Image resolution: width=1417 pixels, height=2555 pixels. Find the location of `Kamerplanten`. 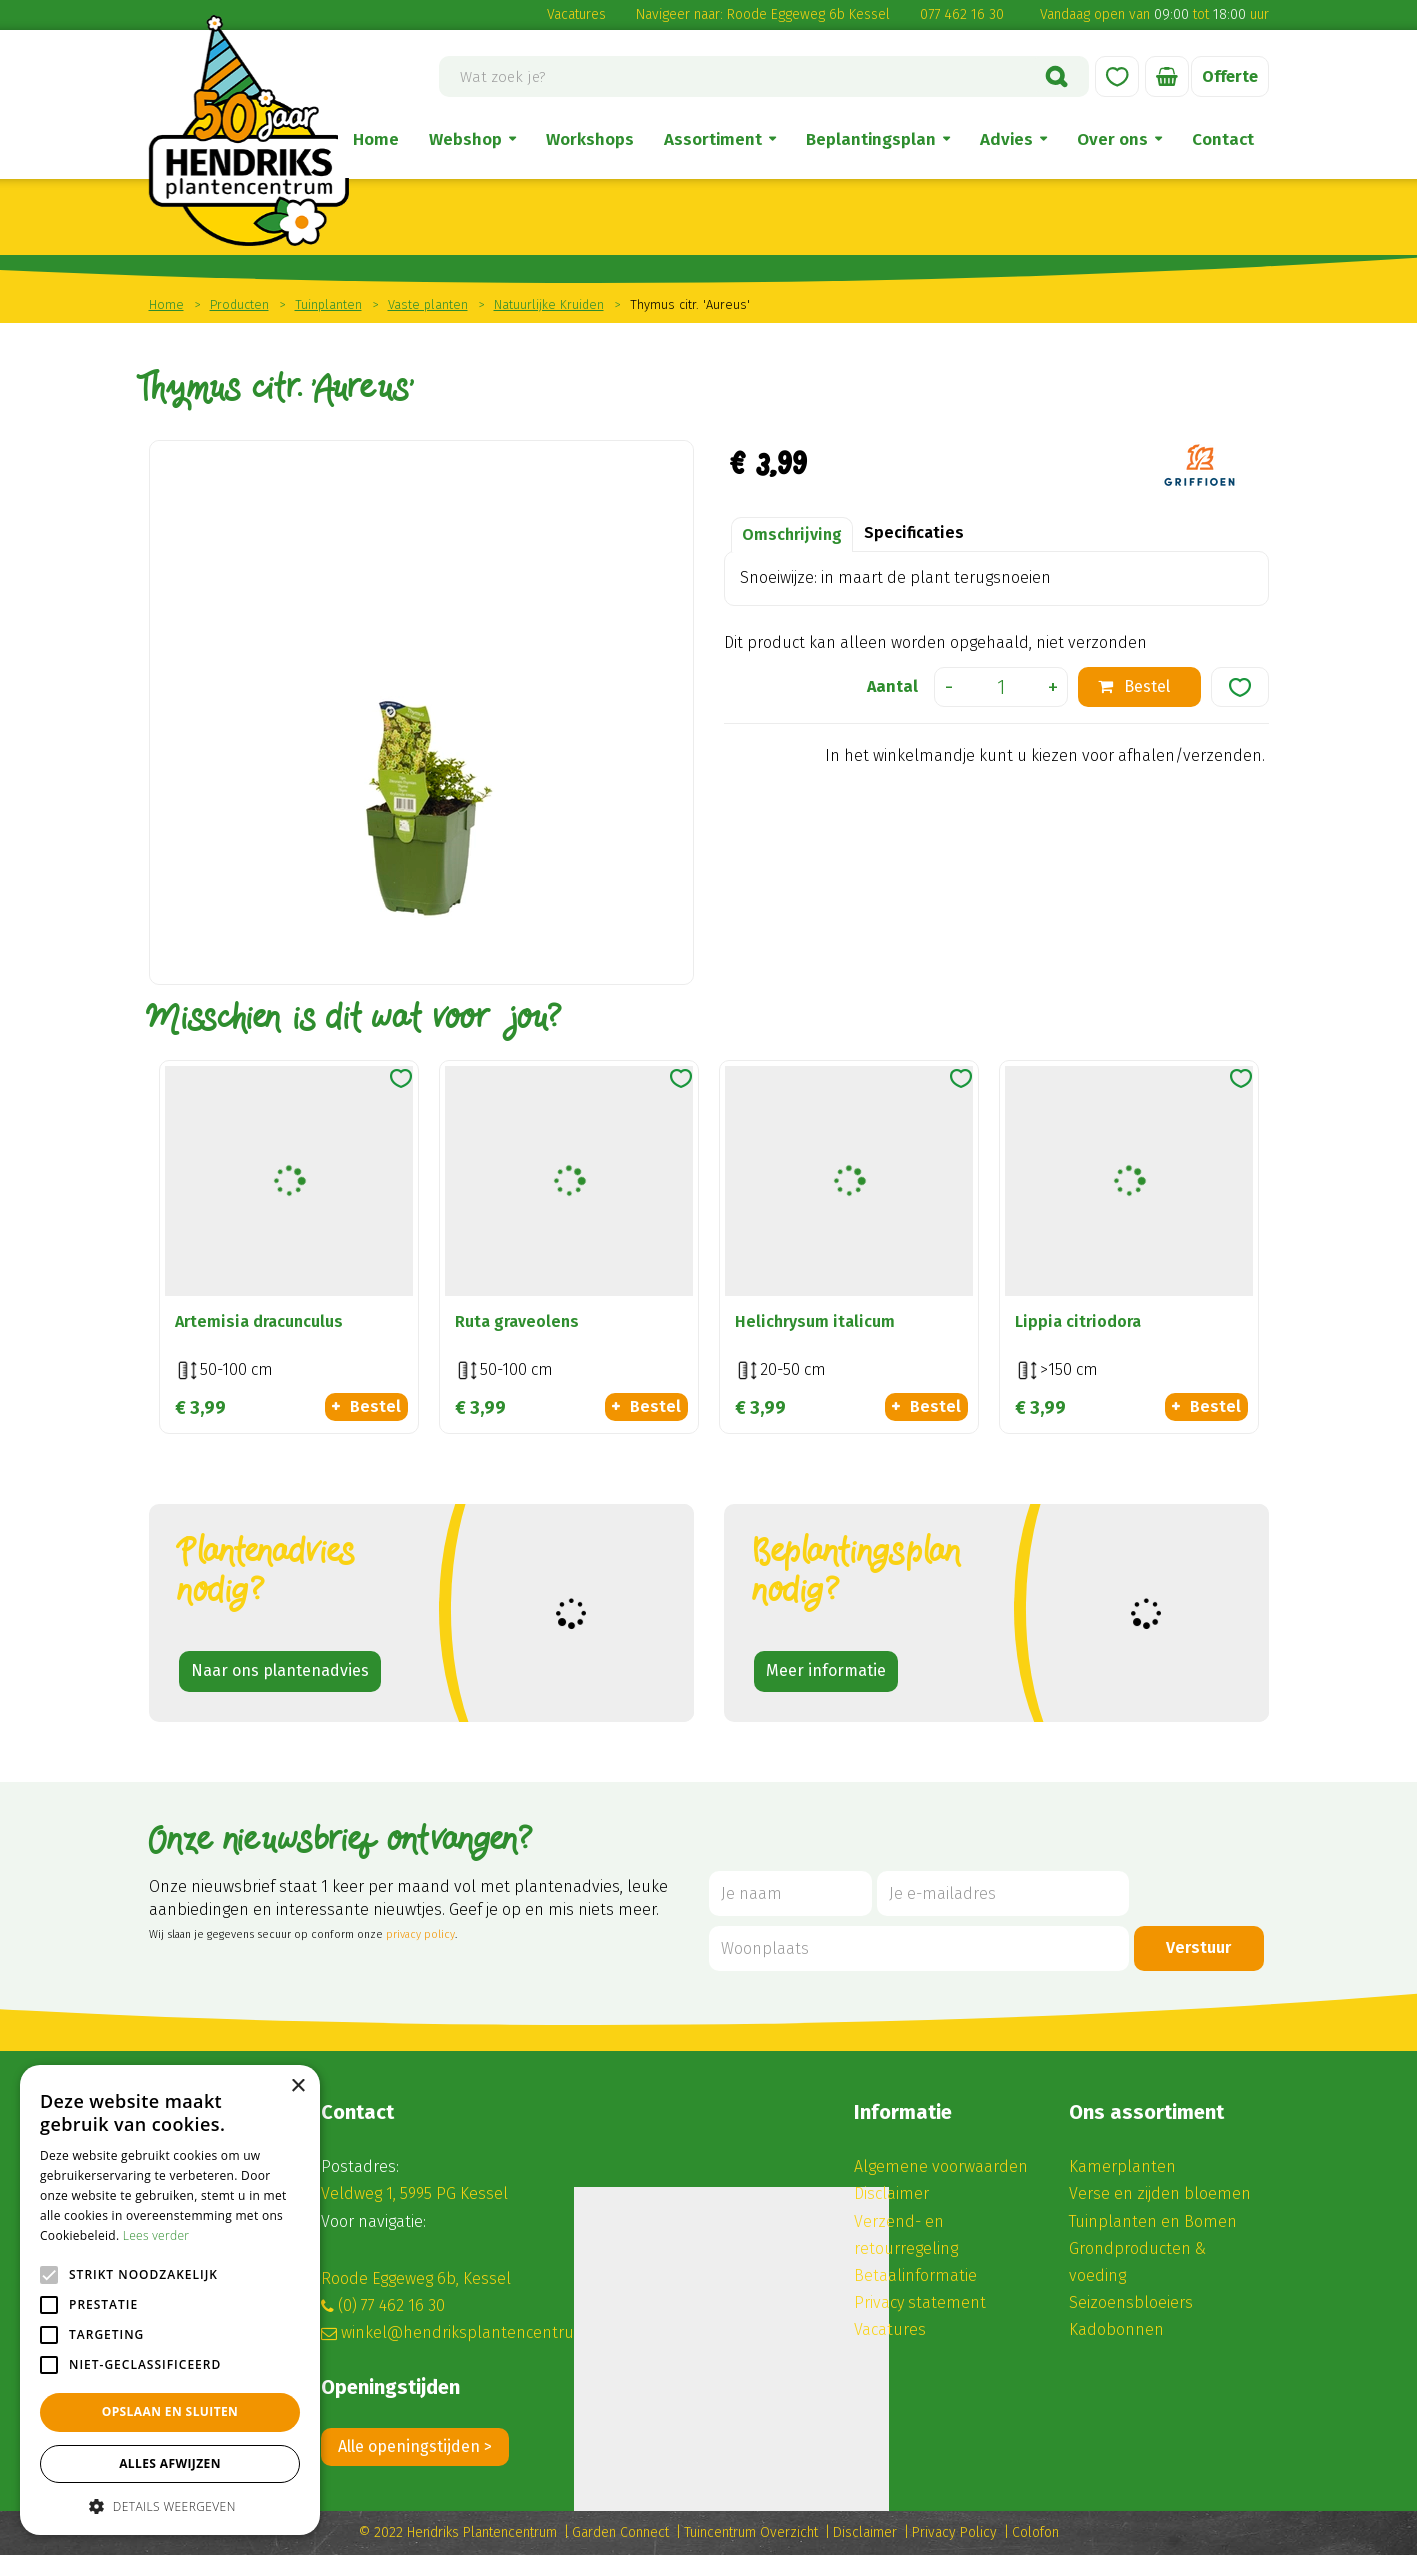

Kamerplanten is located at coordinates (1122, 2166).